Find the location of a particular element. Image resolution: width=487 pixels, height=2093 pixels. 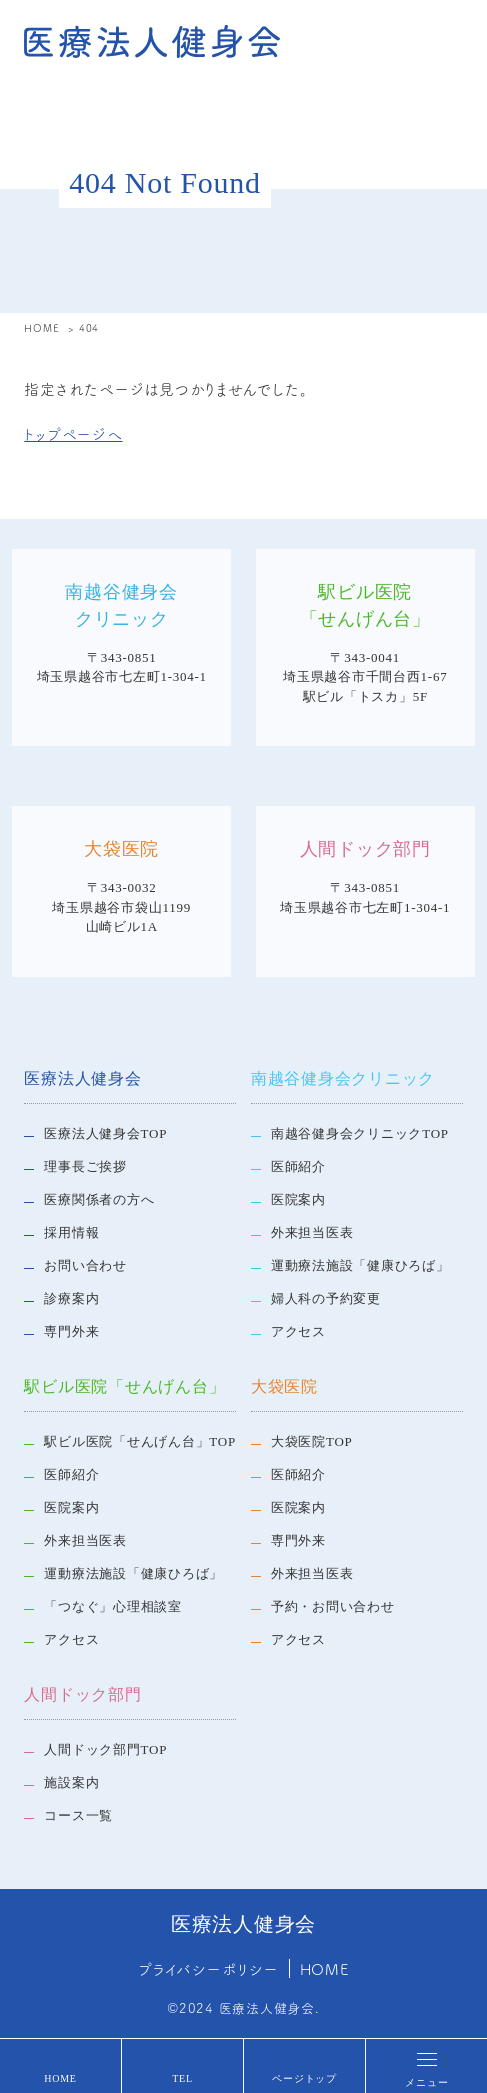

南越谷健身会クリニックTOP is located at coordinates (360, 1133).